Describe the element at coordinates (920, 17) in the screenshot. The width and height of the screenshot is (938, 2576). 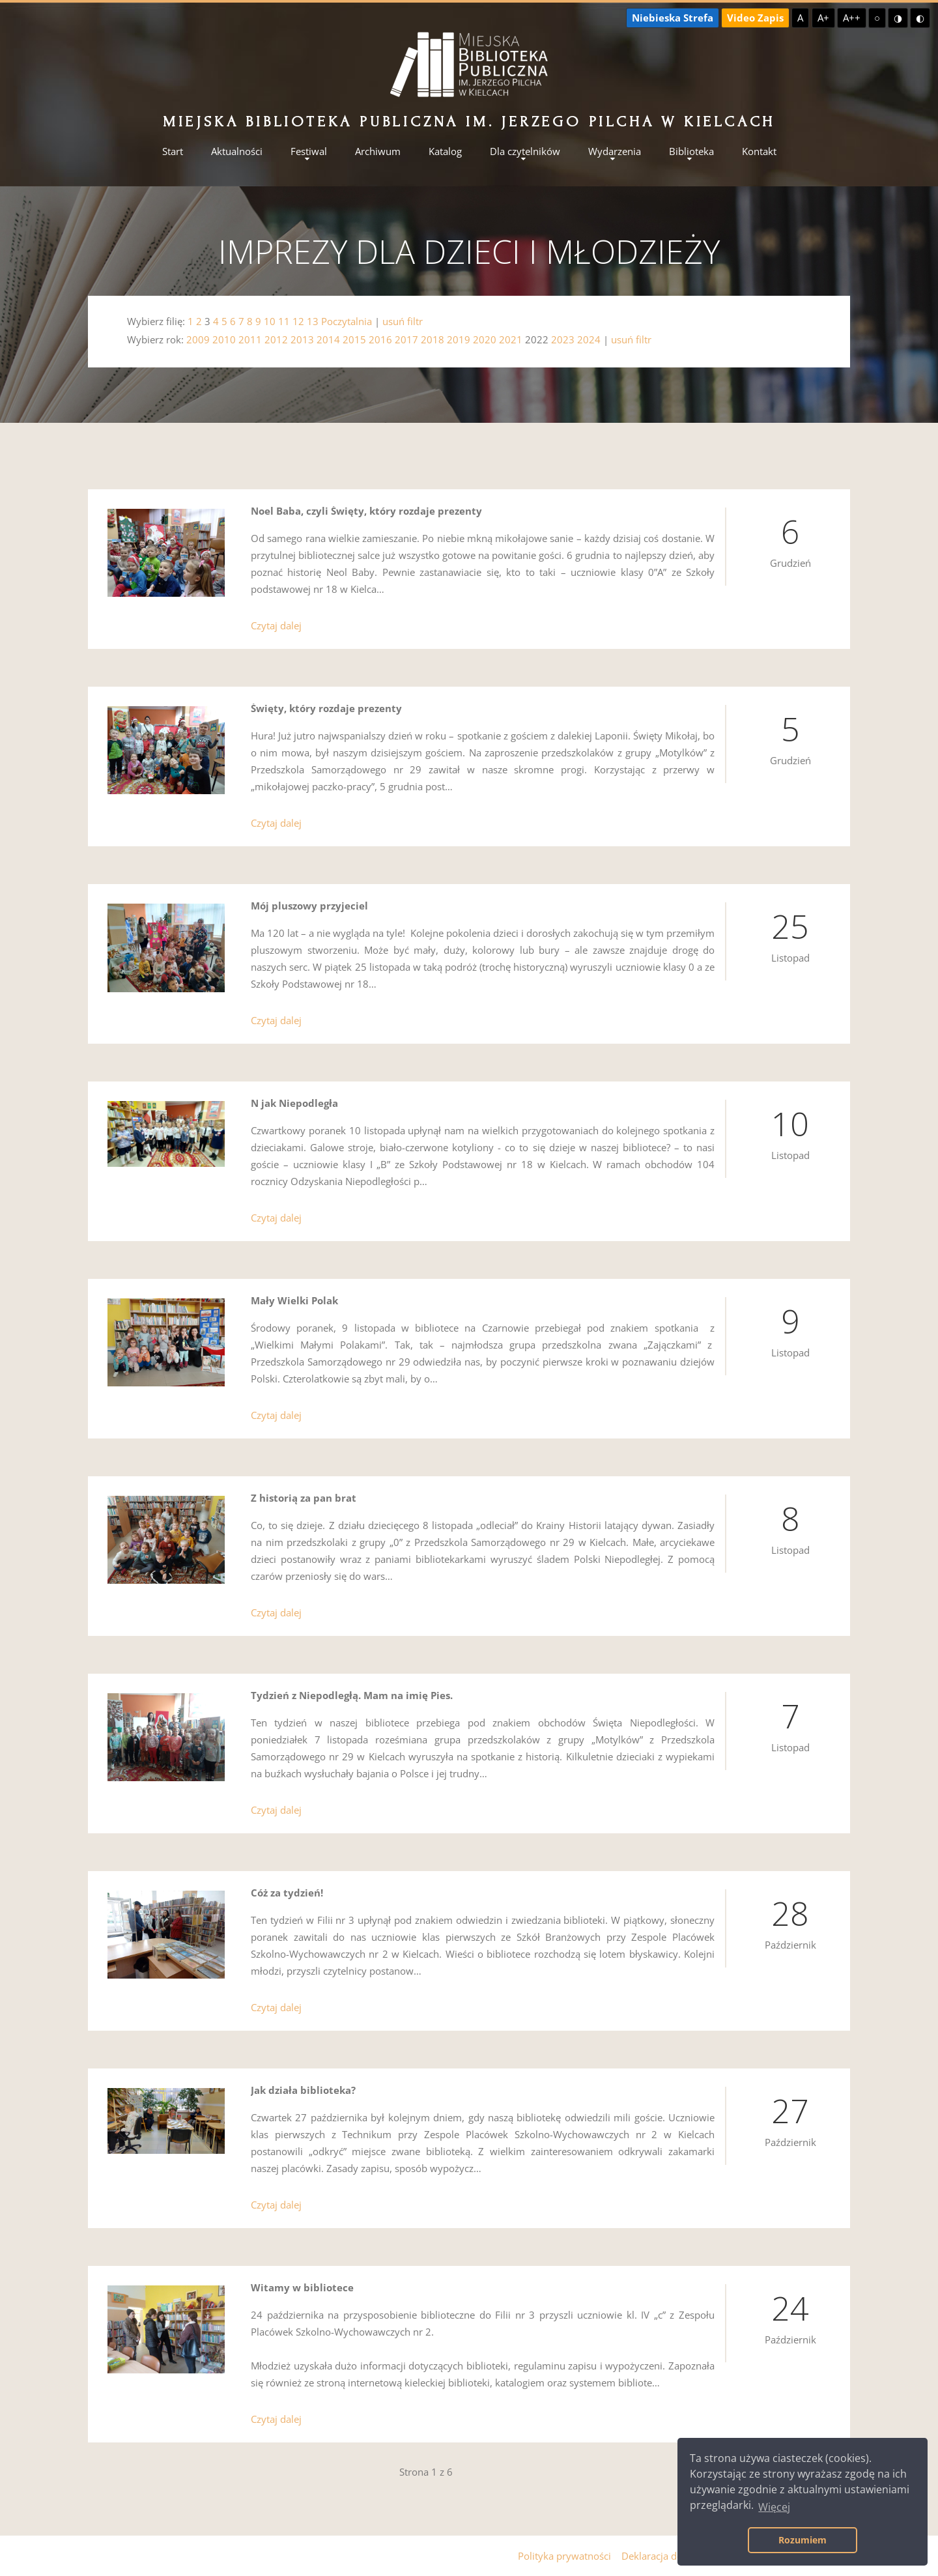
I see `◐ [Wysoki kontrast - czarny na żółtym]` at that location.